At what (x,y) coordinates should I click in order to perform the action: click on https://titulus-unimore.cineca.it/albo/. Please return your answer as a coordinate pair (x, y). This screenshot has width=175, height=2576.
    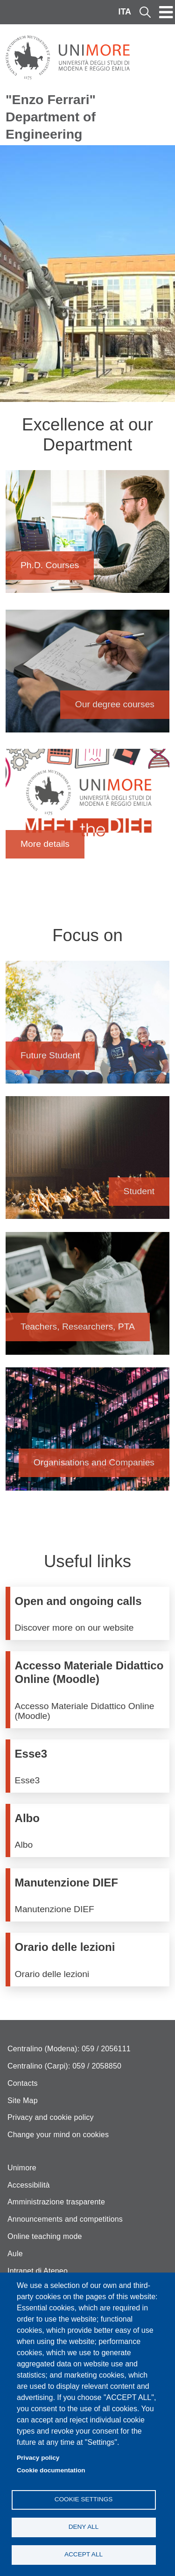
    Looking at the image, I should click on (89, 1830).